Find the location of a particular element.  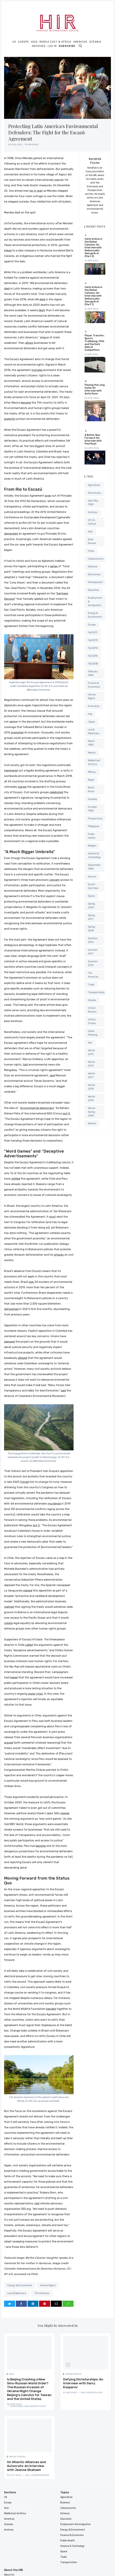

Spring 2018 is located at coordinates (91, 928).